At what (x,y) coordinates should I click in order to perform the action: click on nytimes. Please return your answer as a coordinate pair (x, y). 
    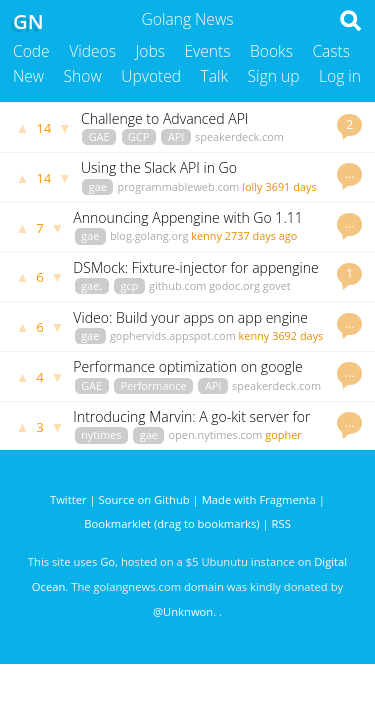
    Looking at the image, I should click on (101, 434).